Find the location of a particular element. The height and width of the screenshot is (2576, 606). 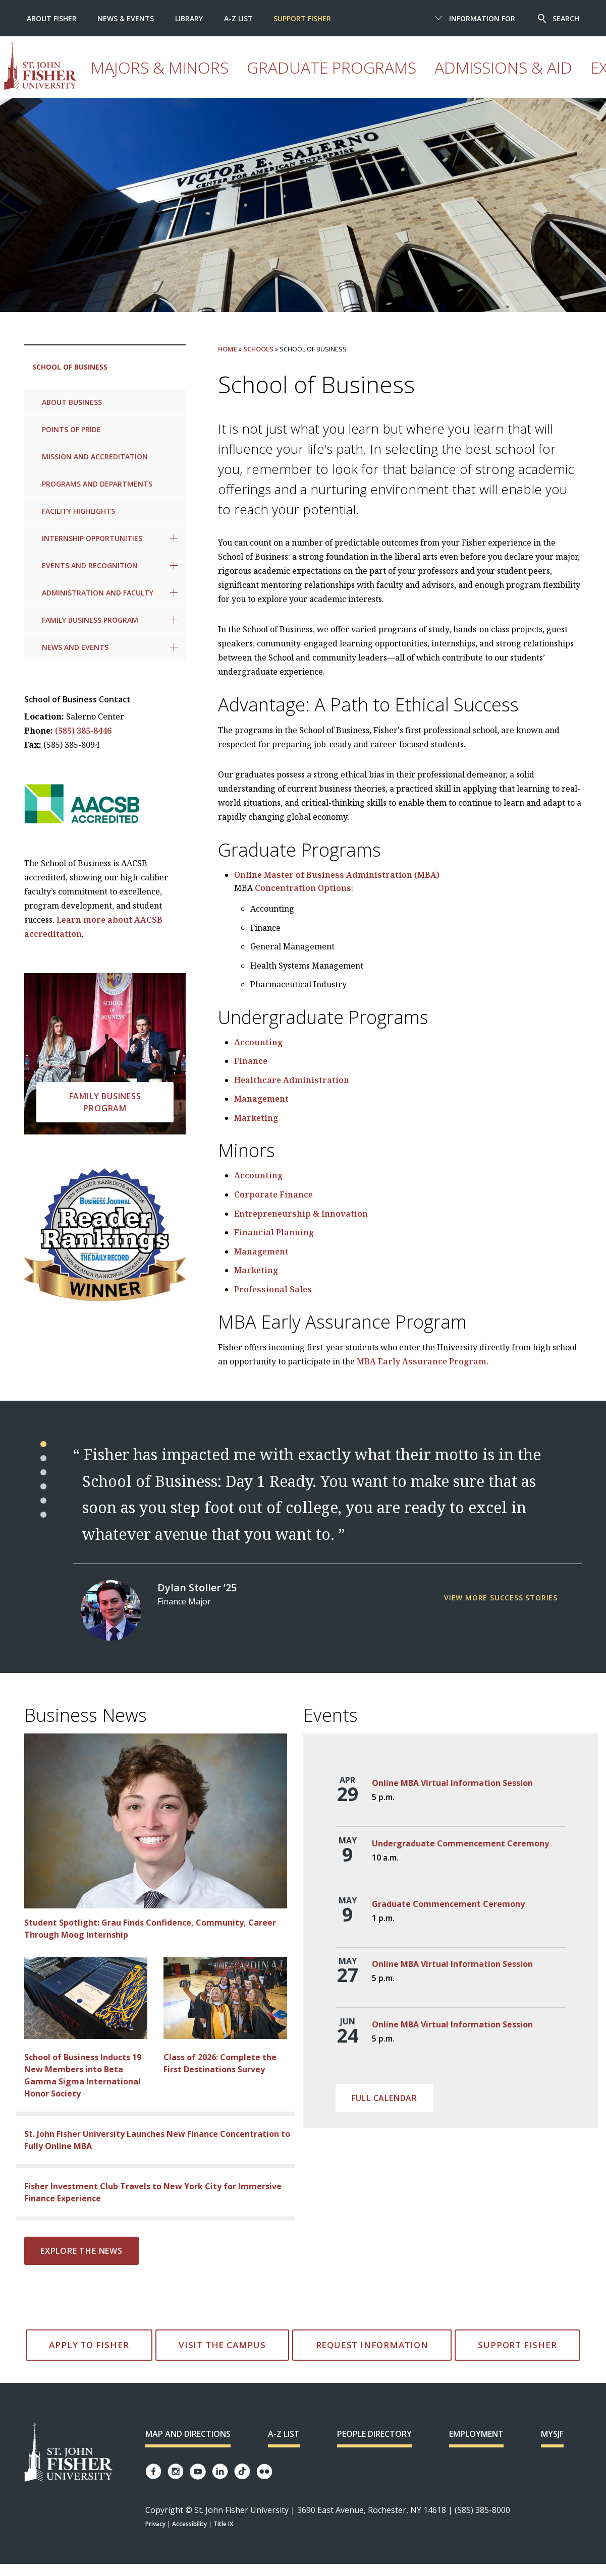

[St. John Fisher University homepage] is located at coordinates (92, 66).